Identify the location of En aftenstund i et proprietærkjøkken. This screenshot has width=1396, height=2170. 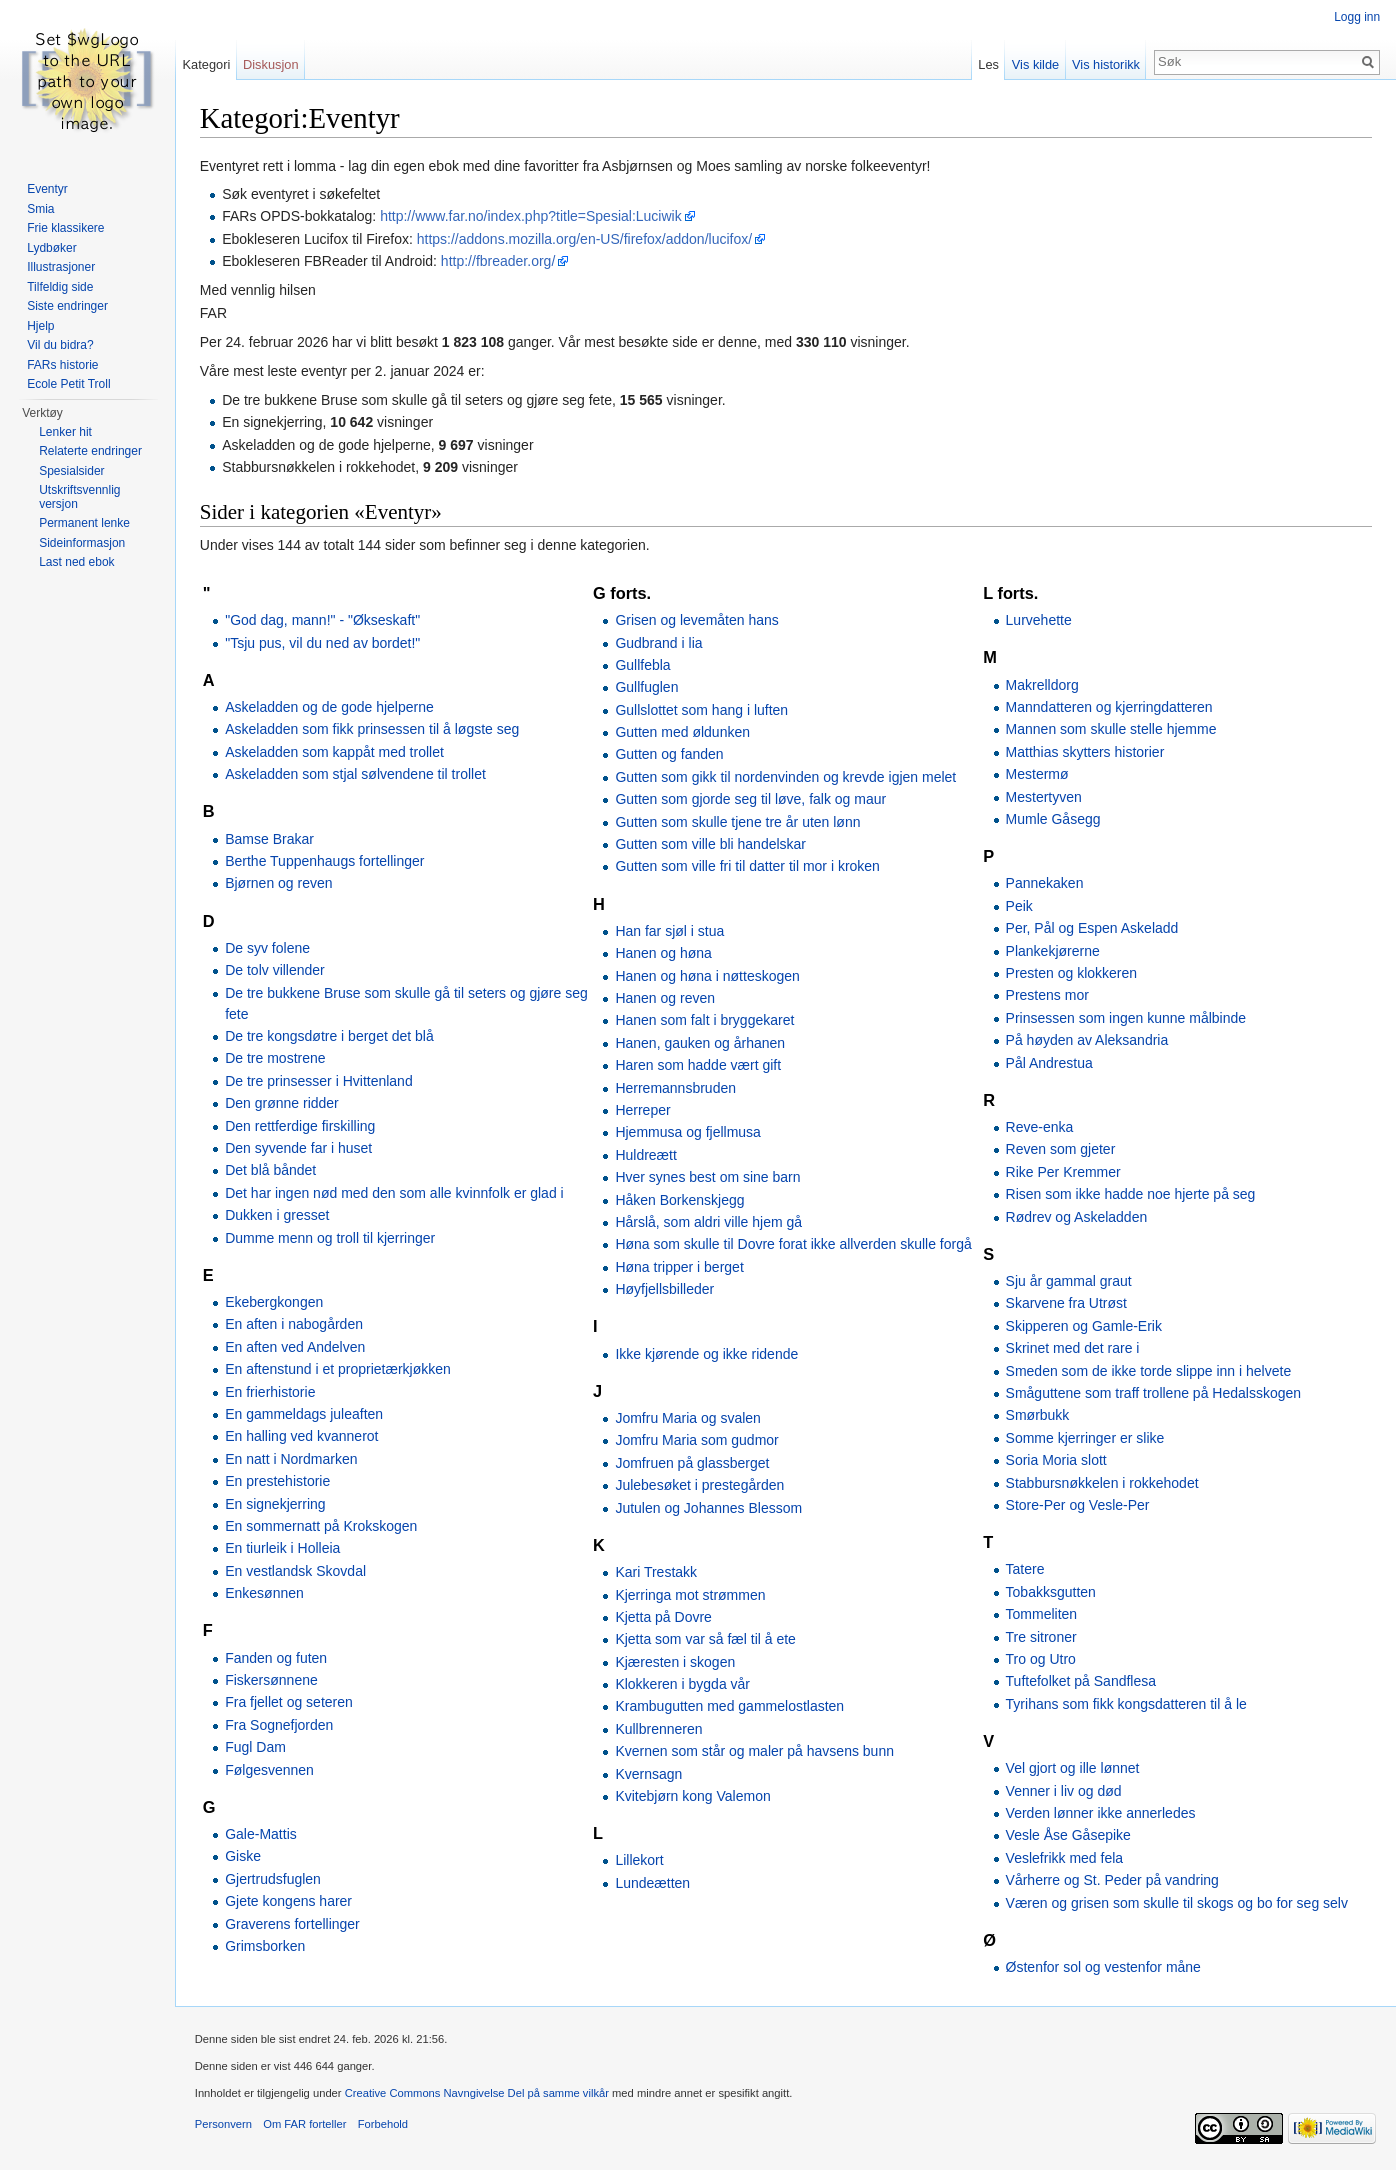
(339, 1369).